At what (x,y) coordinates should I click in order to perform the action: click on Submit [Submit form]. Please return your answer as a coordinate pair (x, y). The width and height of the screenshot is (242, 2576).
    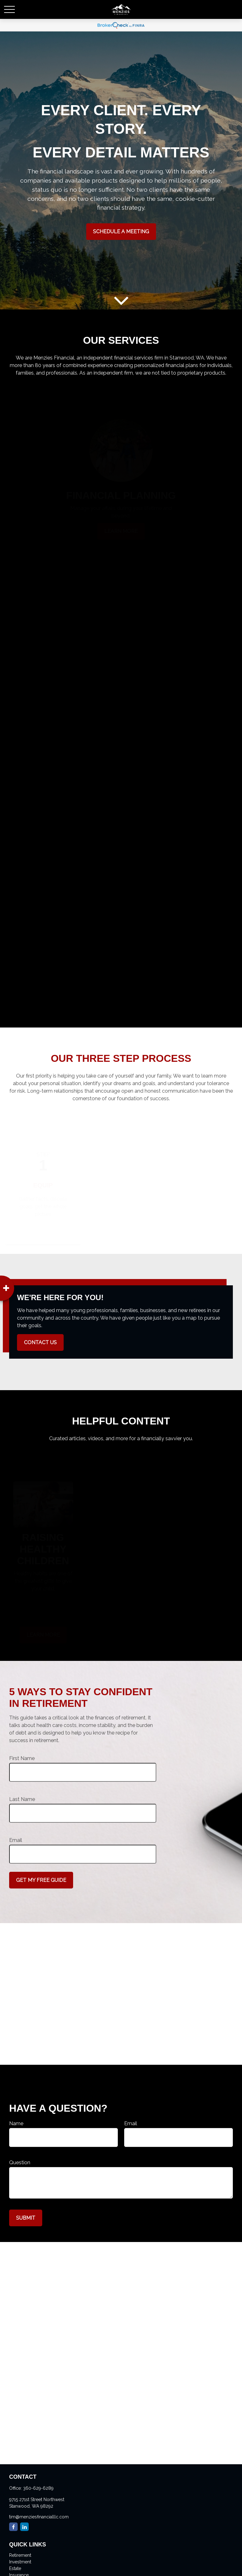
    Looking at the image, I should click on (25, 2218).